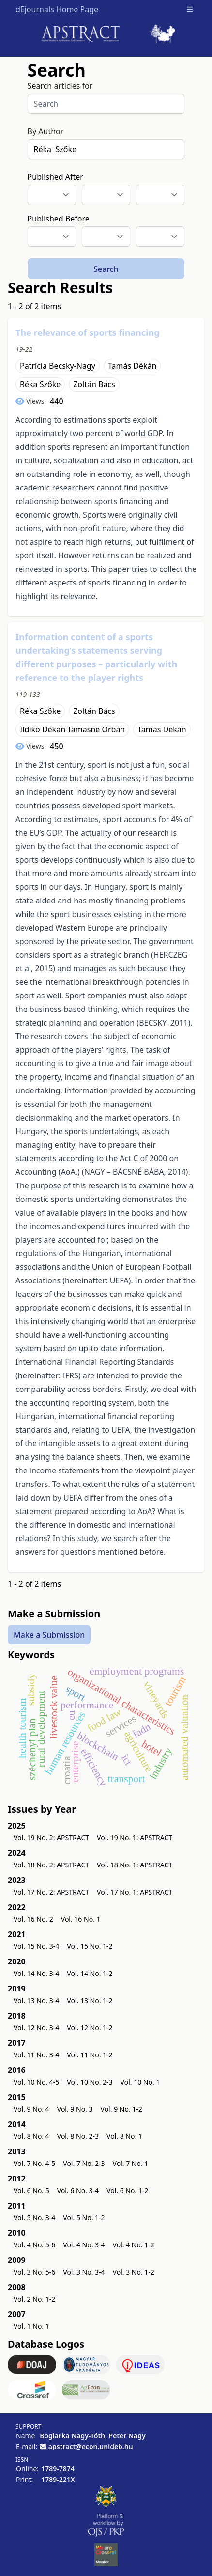 This screenshot has width=212, height=2576. Describe the element at coordinates (89, 1946) in the screenshot. I see `Vol. 15 No. 1-2` at that location.